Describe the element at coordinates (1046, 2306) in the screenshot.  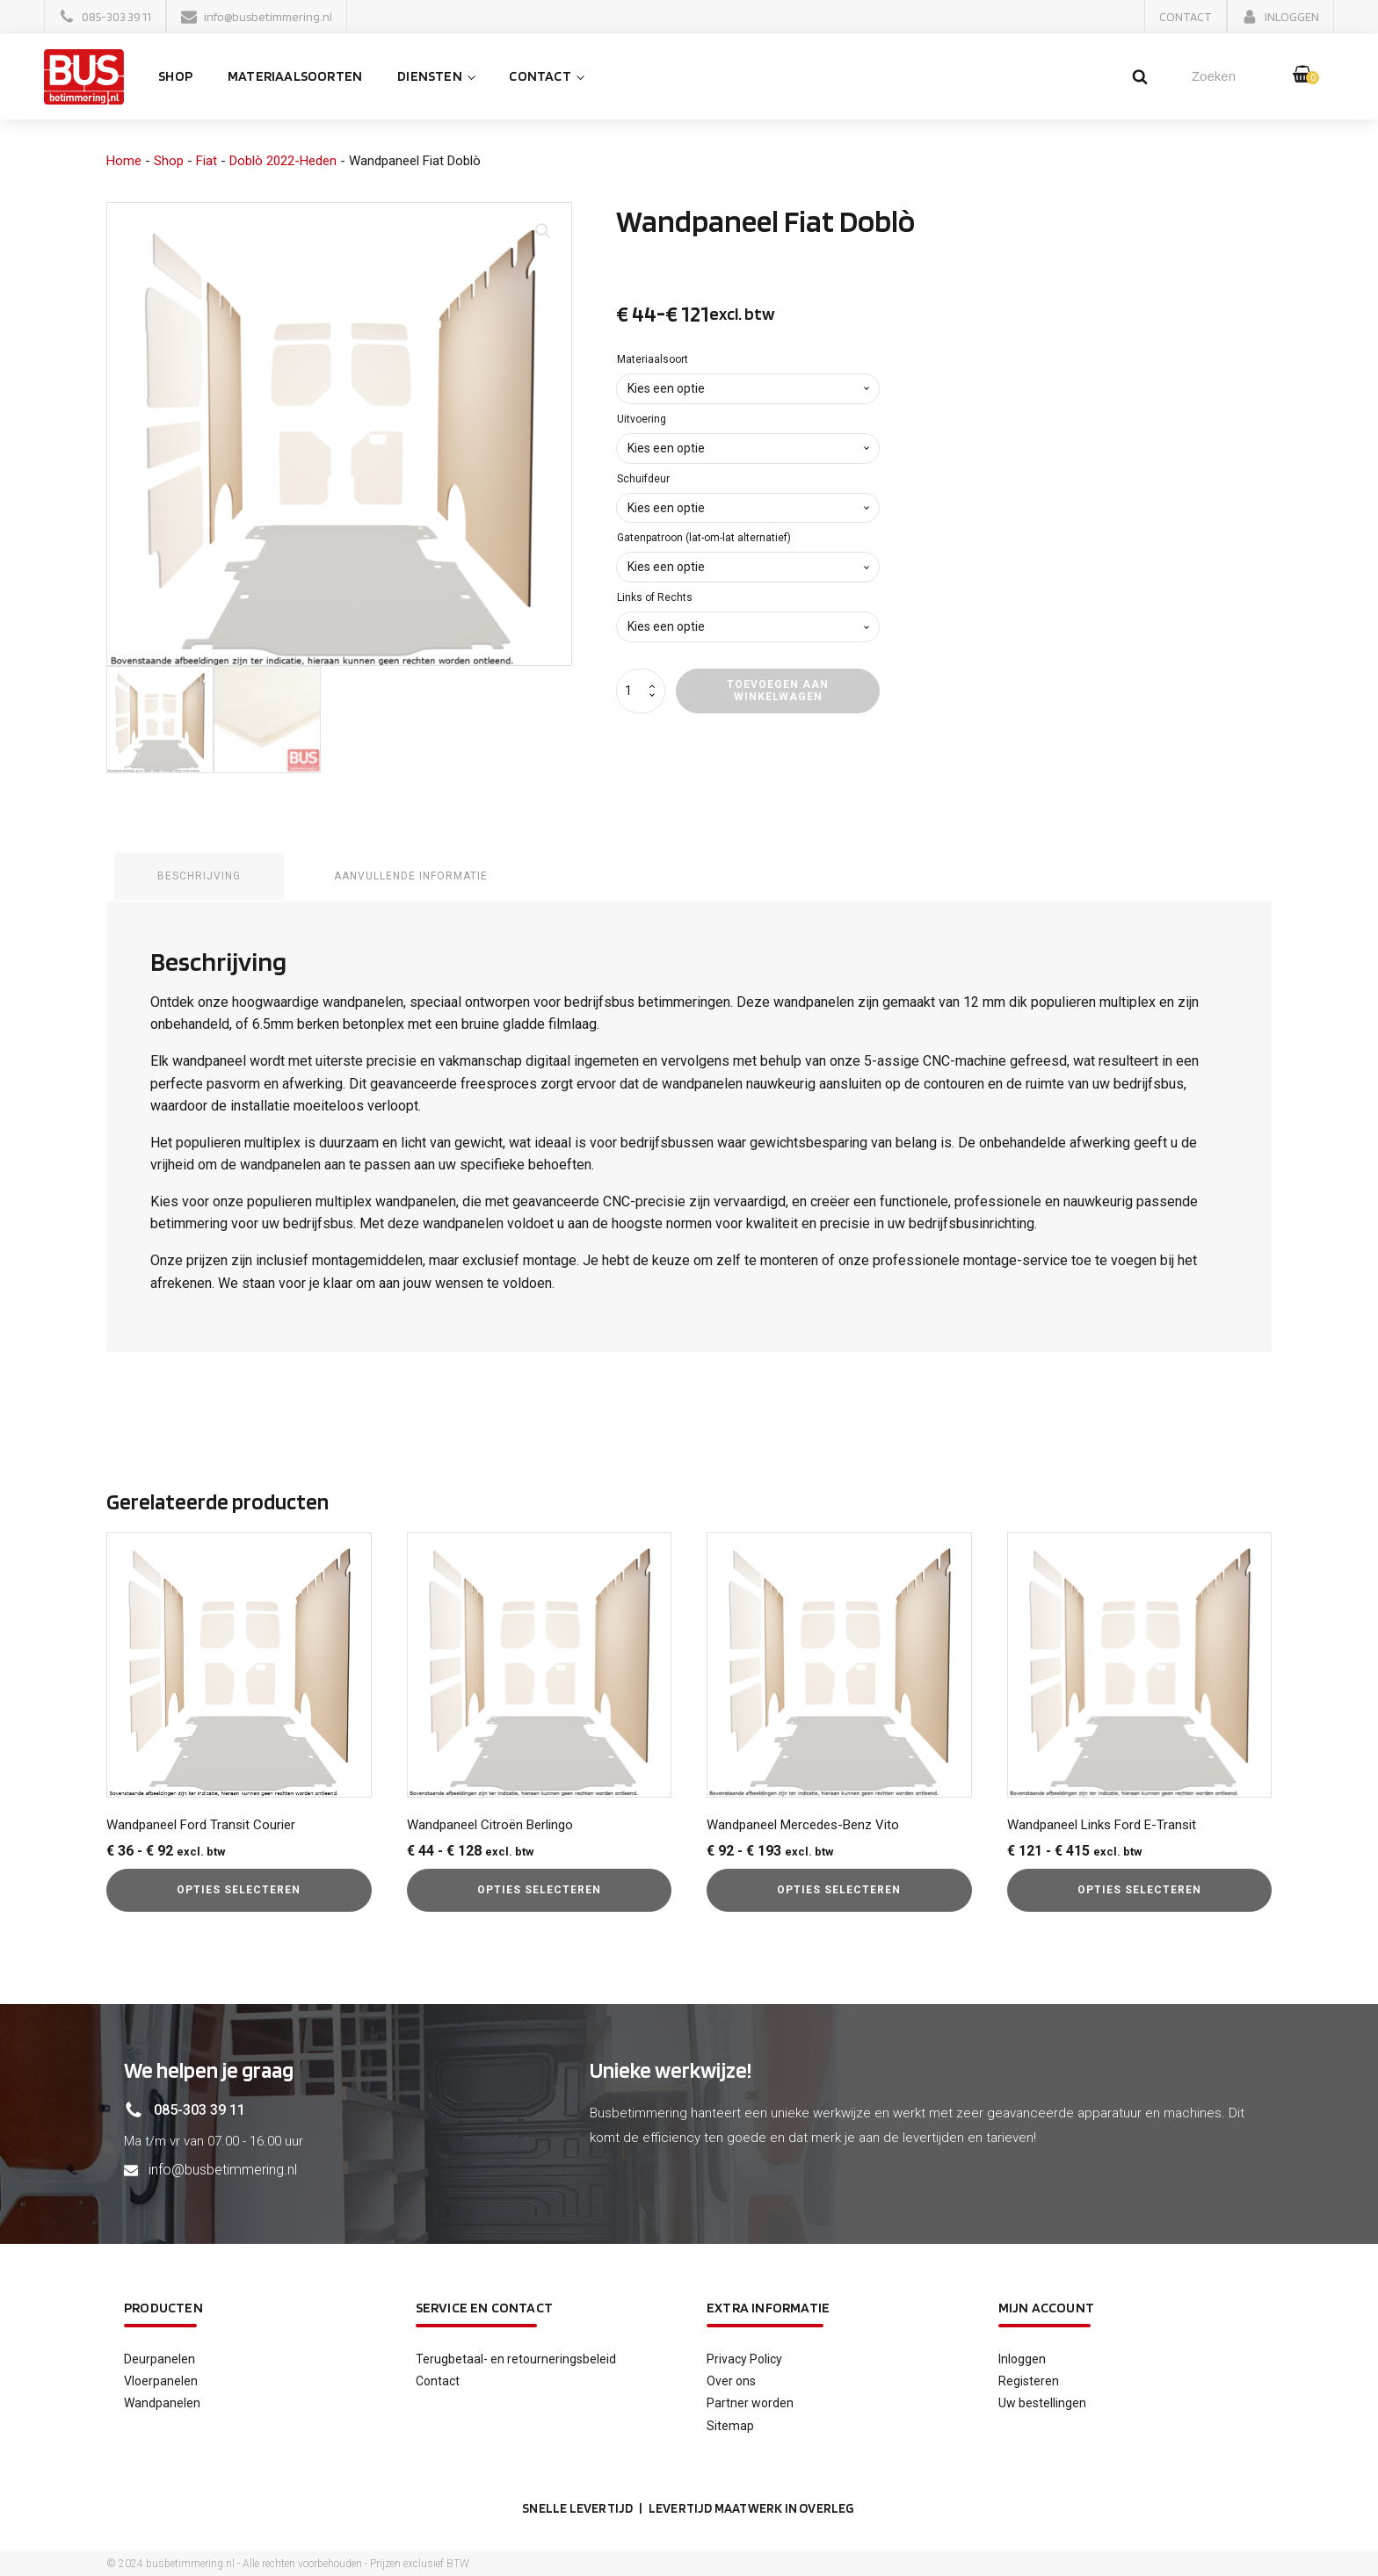
I see `Mijn account` at that location.